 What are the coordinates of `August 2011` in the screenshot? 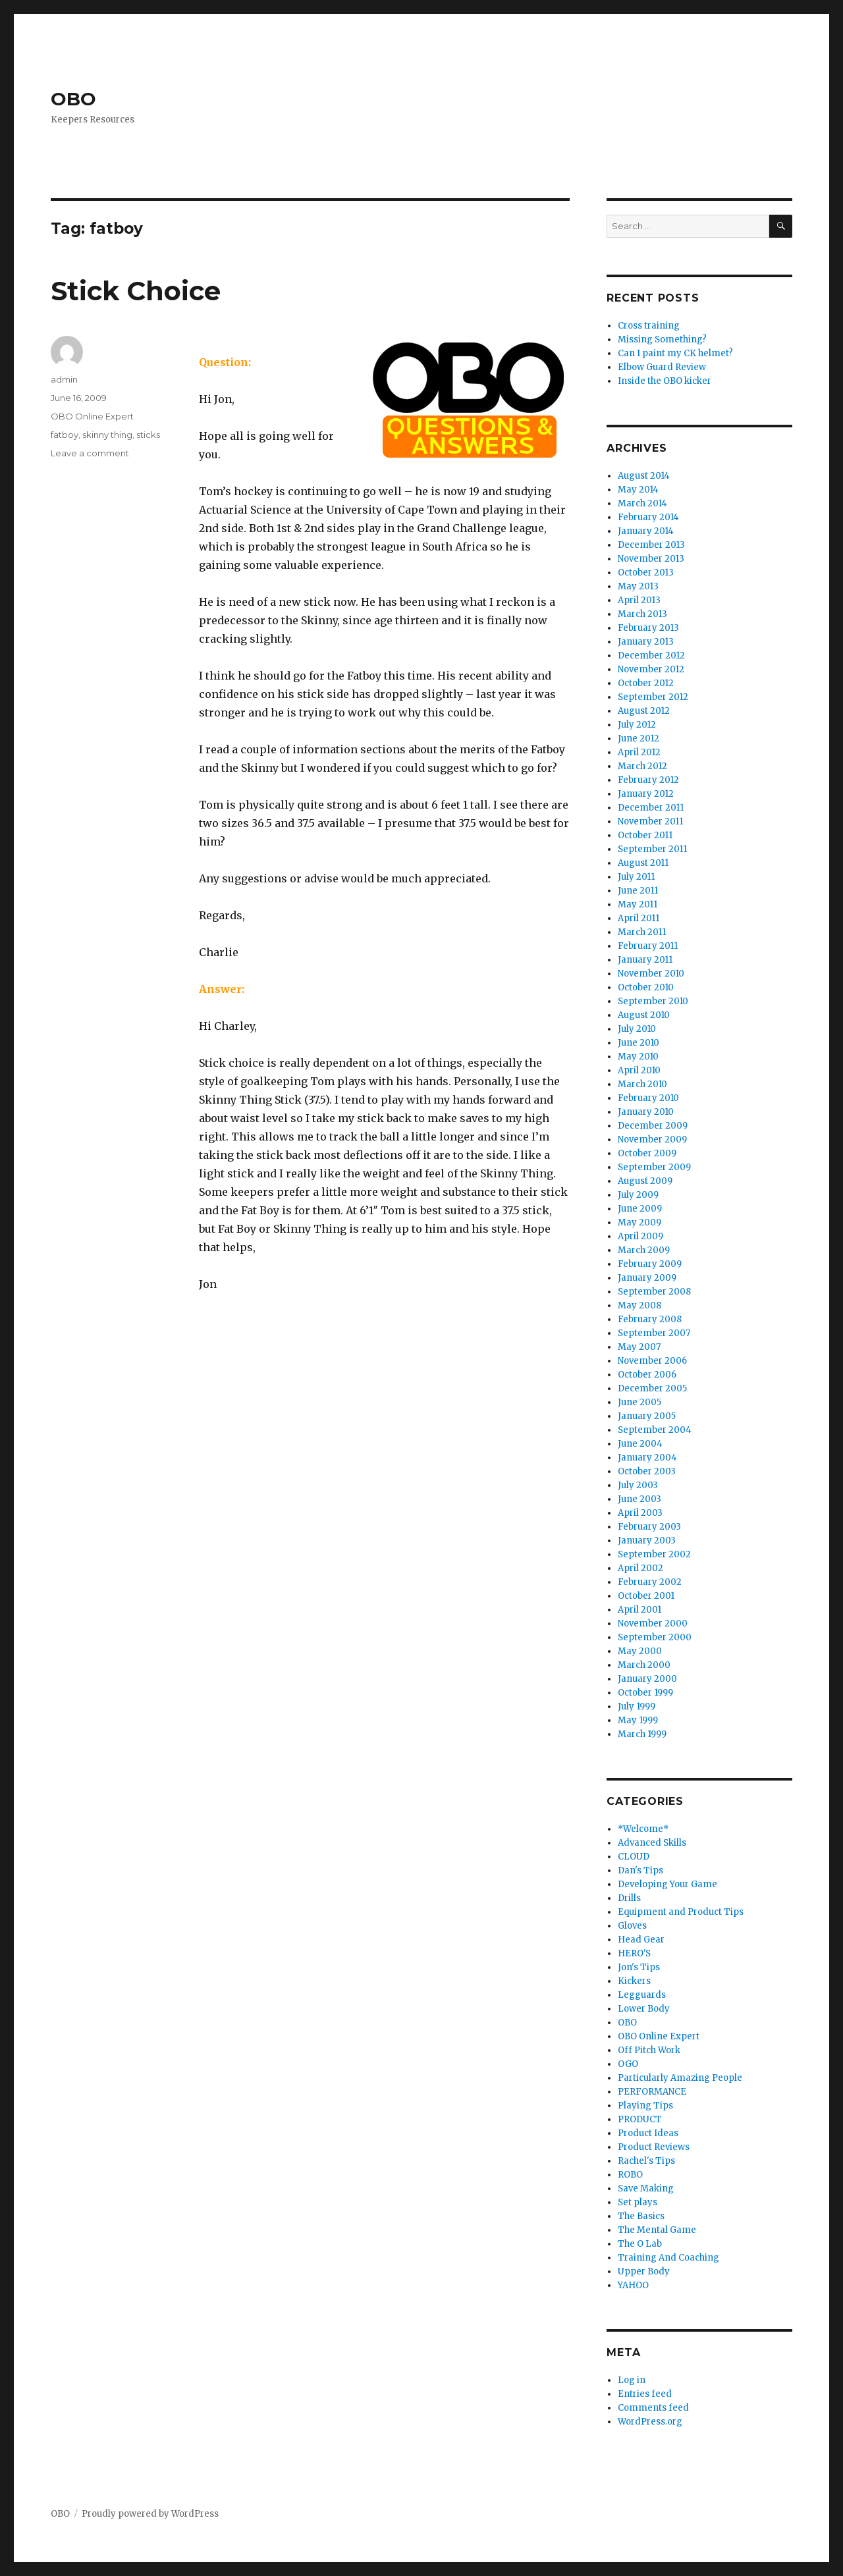 It's located at (643, 863).